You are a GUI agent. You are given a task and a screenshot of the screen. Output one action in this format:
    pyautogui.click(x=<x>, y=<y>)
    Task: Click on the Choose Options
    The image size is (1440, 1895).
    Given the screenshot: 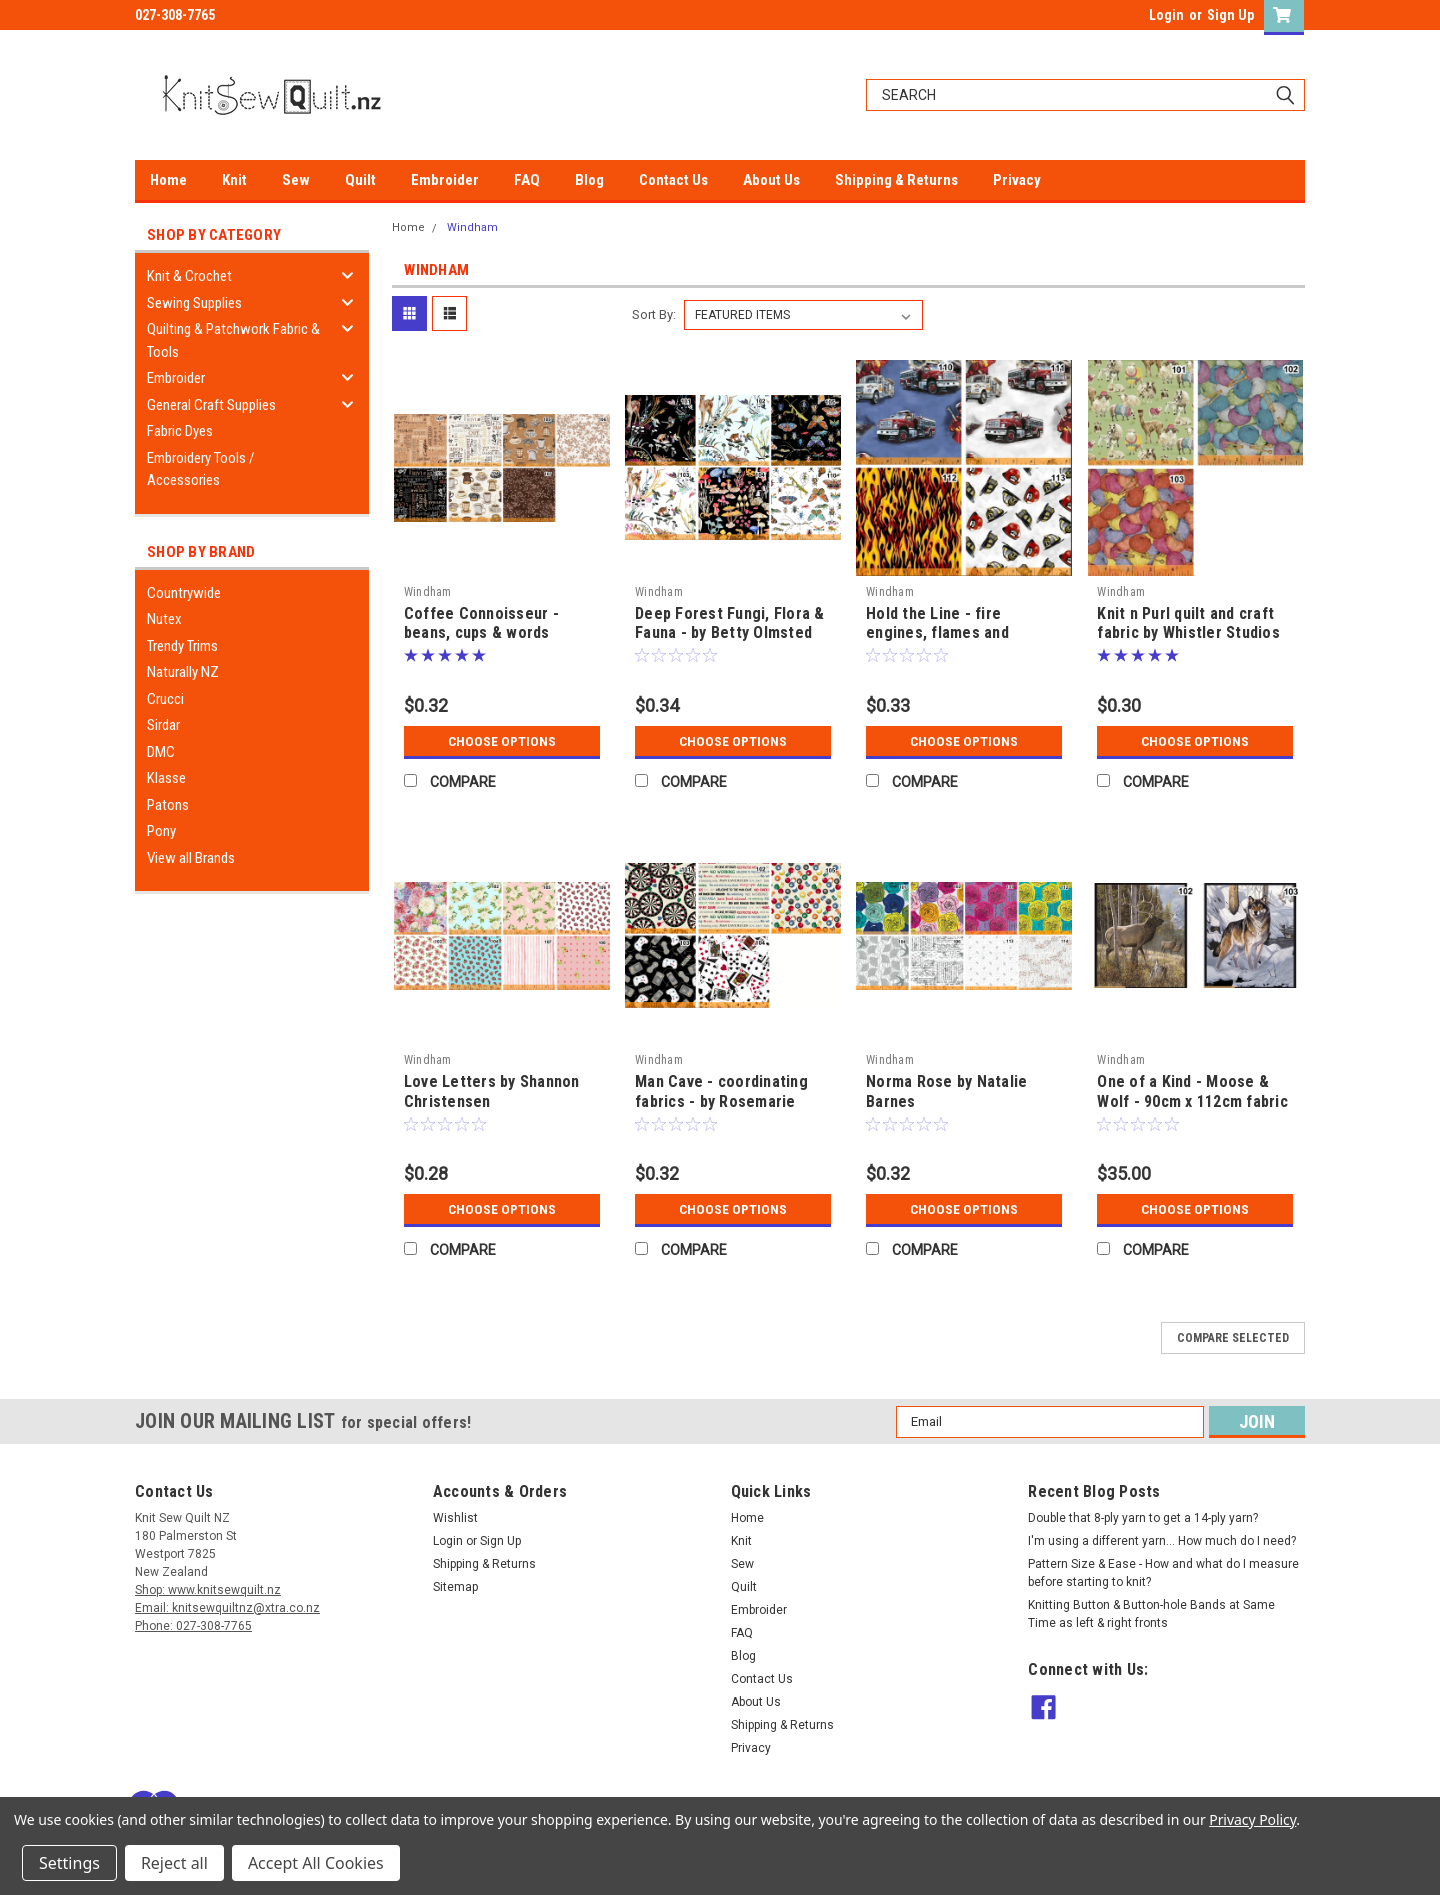 What is the action you would take?
    pyautogui.click(x=502, y=741)
    